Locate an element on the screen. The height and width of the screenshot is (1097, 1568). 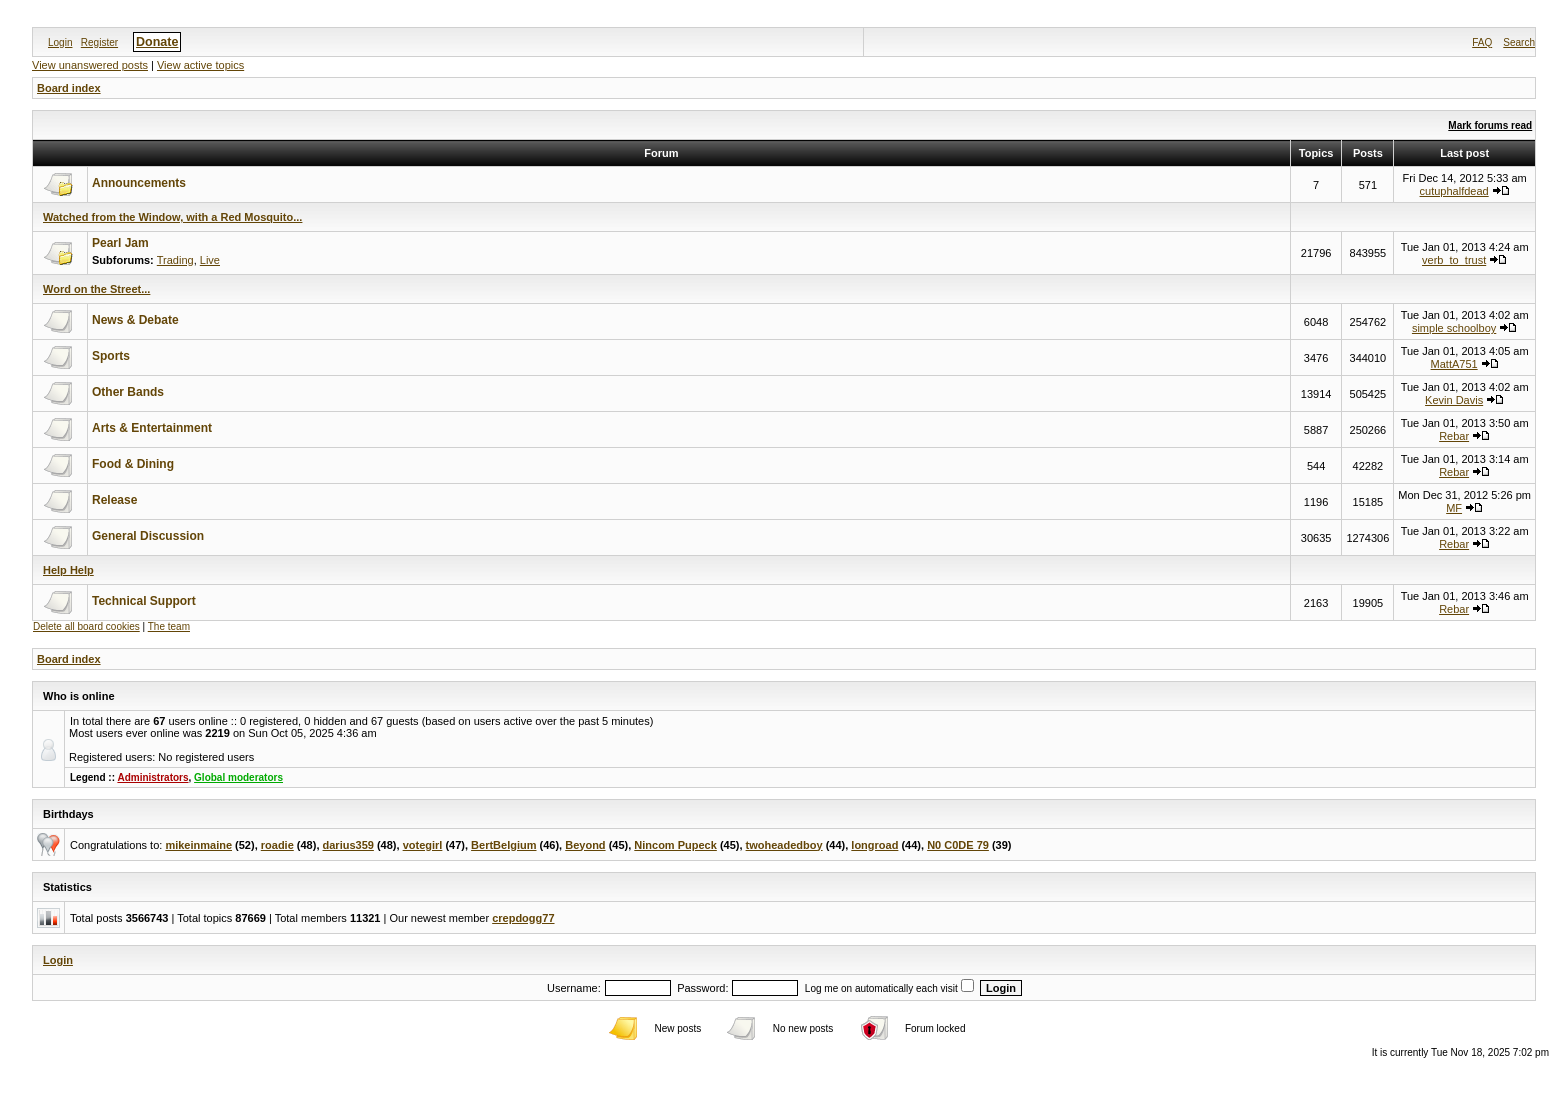
View active topics is located at coordinates (200, 65).